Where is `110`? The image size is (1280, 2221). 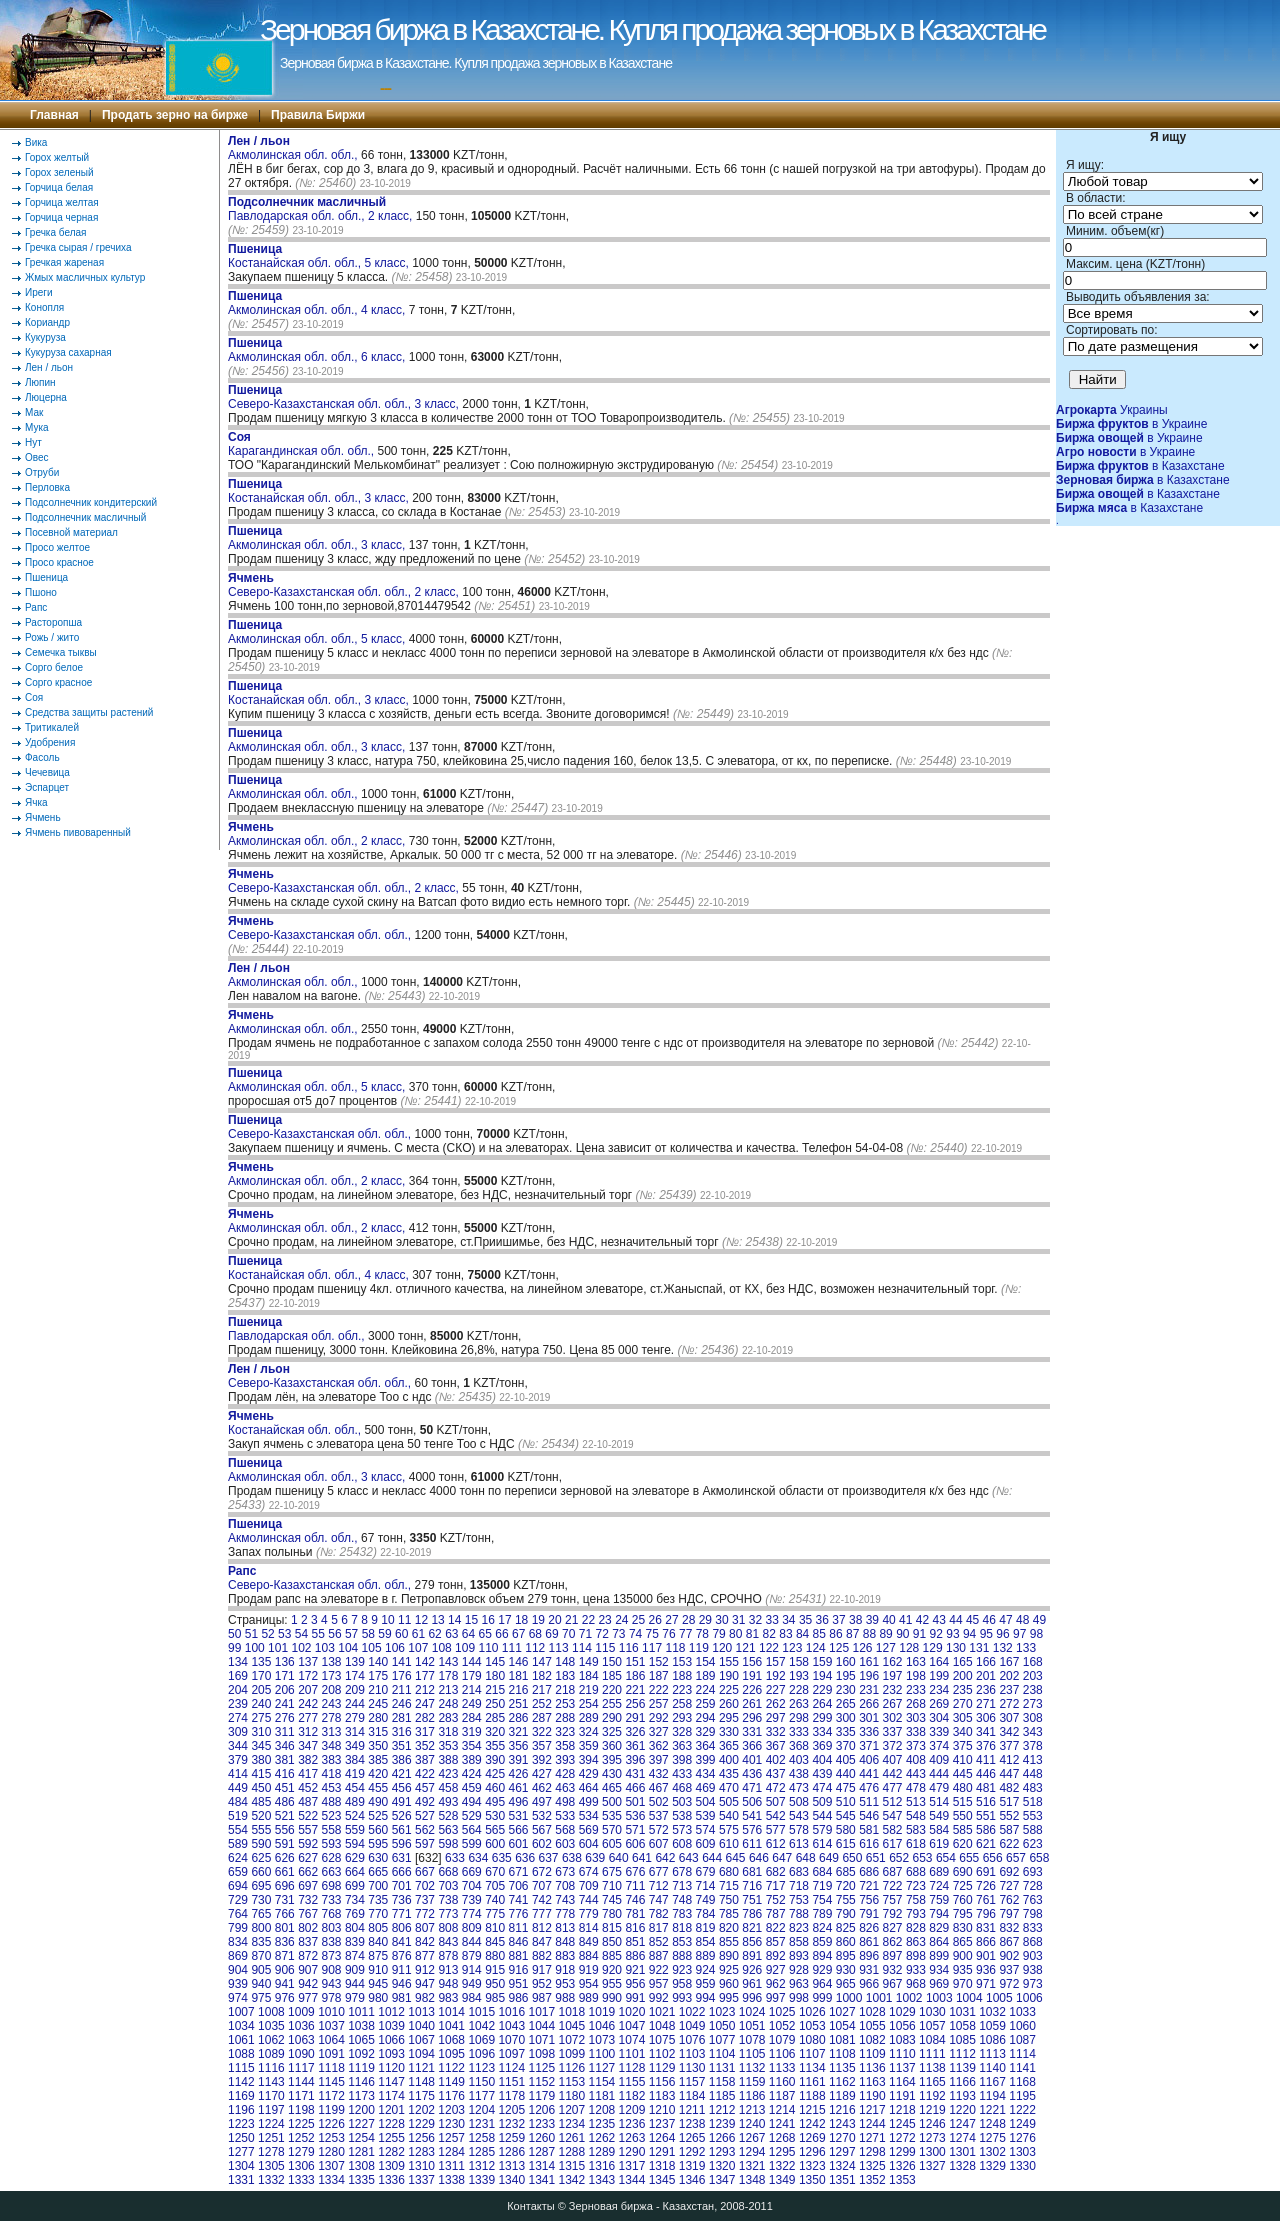
110 is located at coordinates (488, 1648).